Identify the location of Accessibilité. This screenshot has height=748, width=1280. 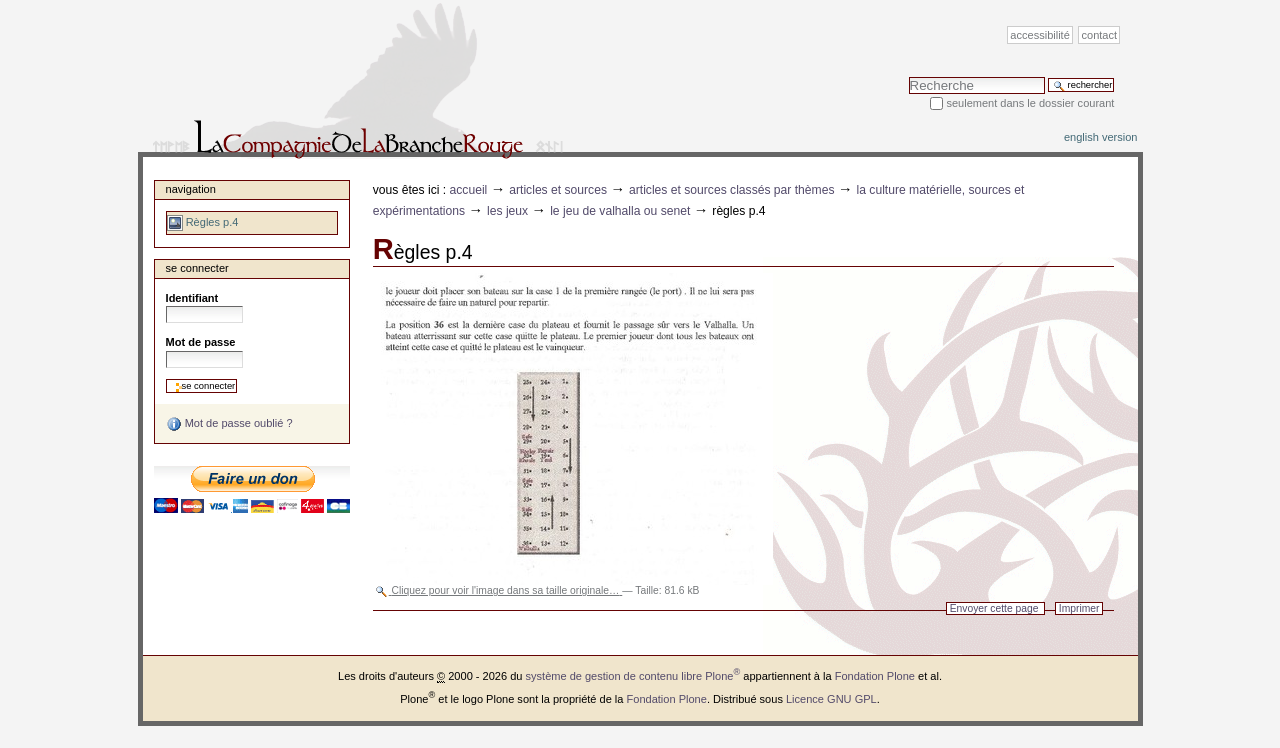
(1039, 35).